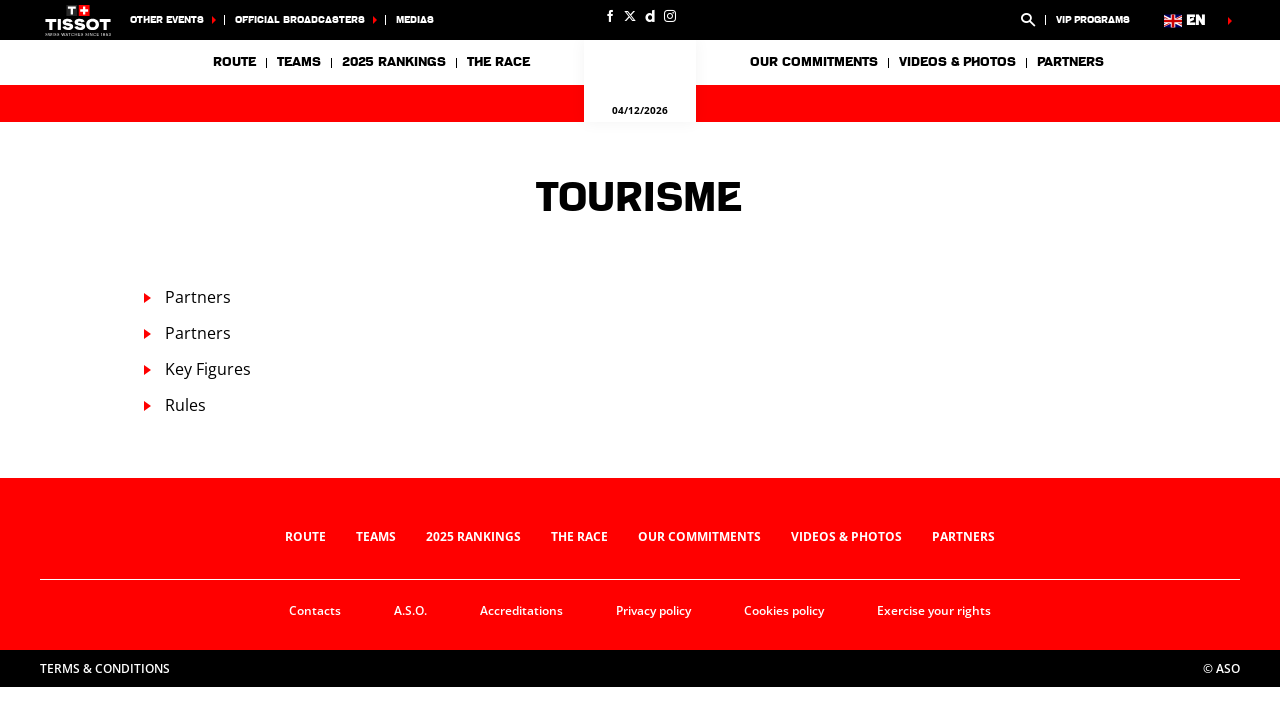  Describe the element at coordinates (934, 610) in the screenshot. I see `Exercise your rights` at that location.